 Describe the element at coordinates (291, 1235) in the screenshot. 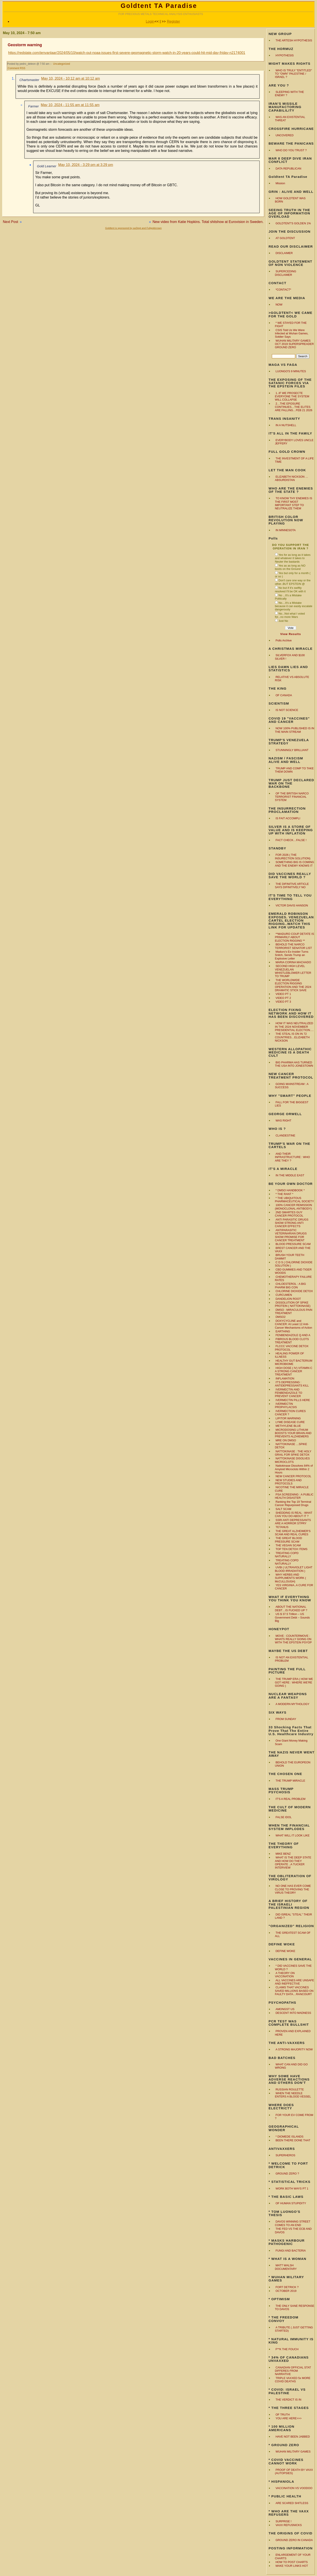

I see `ANTIPARASITIC VETERINARIAN DRUGS SHOW PROMISE FOR CANCER TREATMENT` at that location.